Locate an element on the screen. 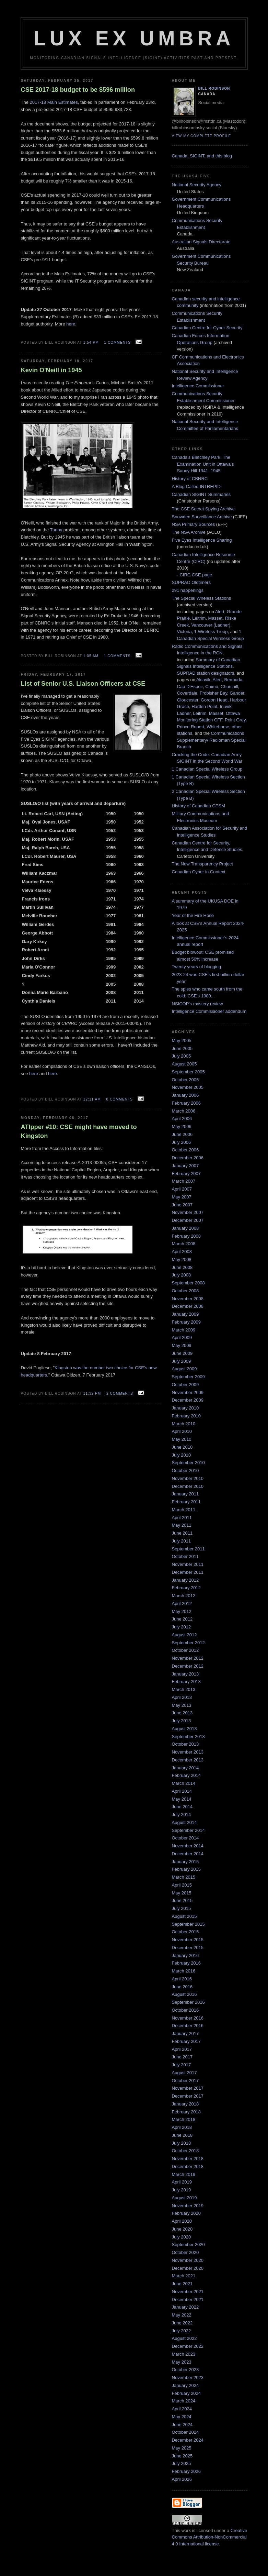  Vancouver (Ladner) is located at coordinates (210, 625).